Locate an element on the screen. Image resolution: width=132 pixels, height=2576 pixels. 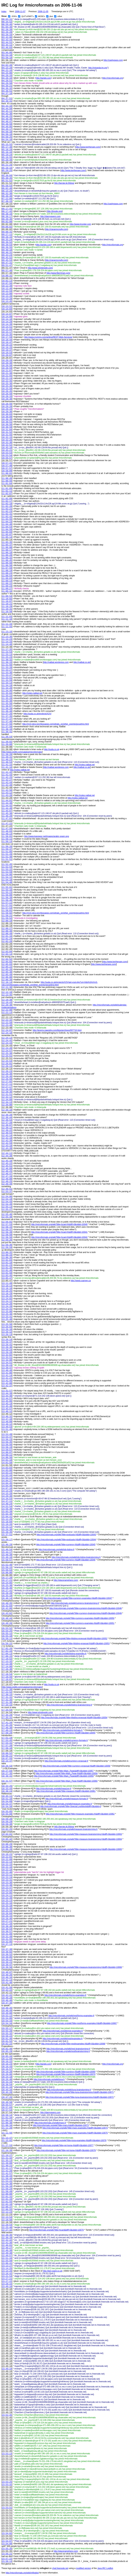
http://microformats.org/wiki/listing-formats-fr is located at coordinates (63, 1730).